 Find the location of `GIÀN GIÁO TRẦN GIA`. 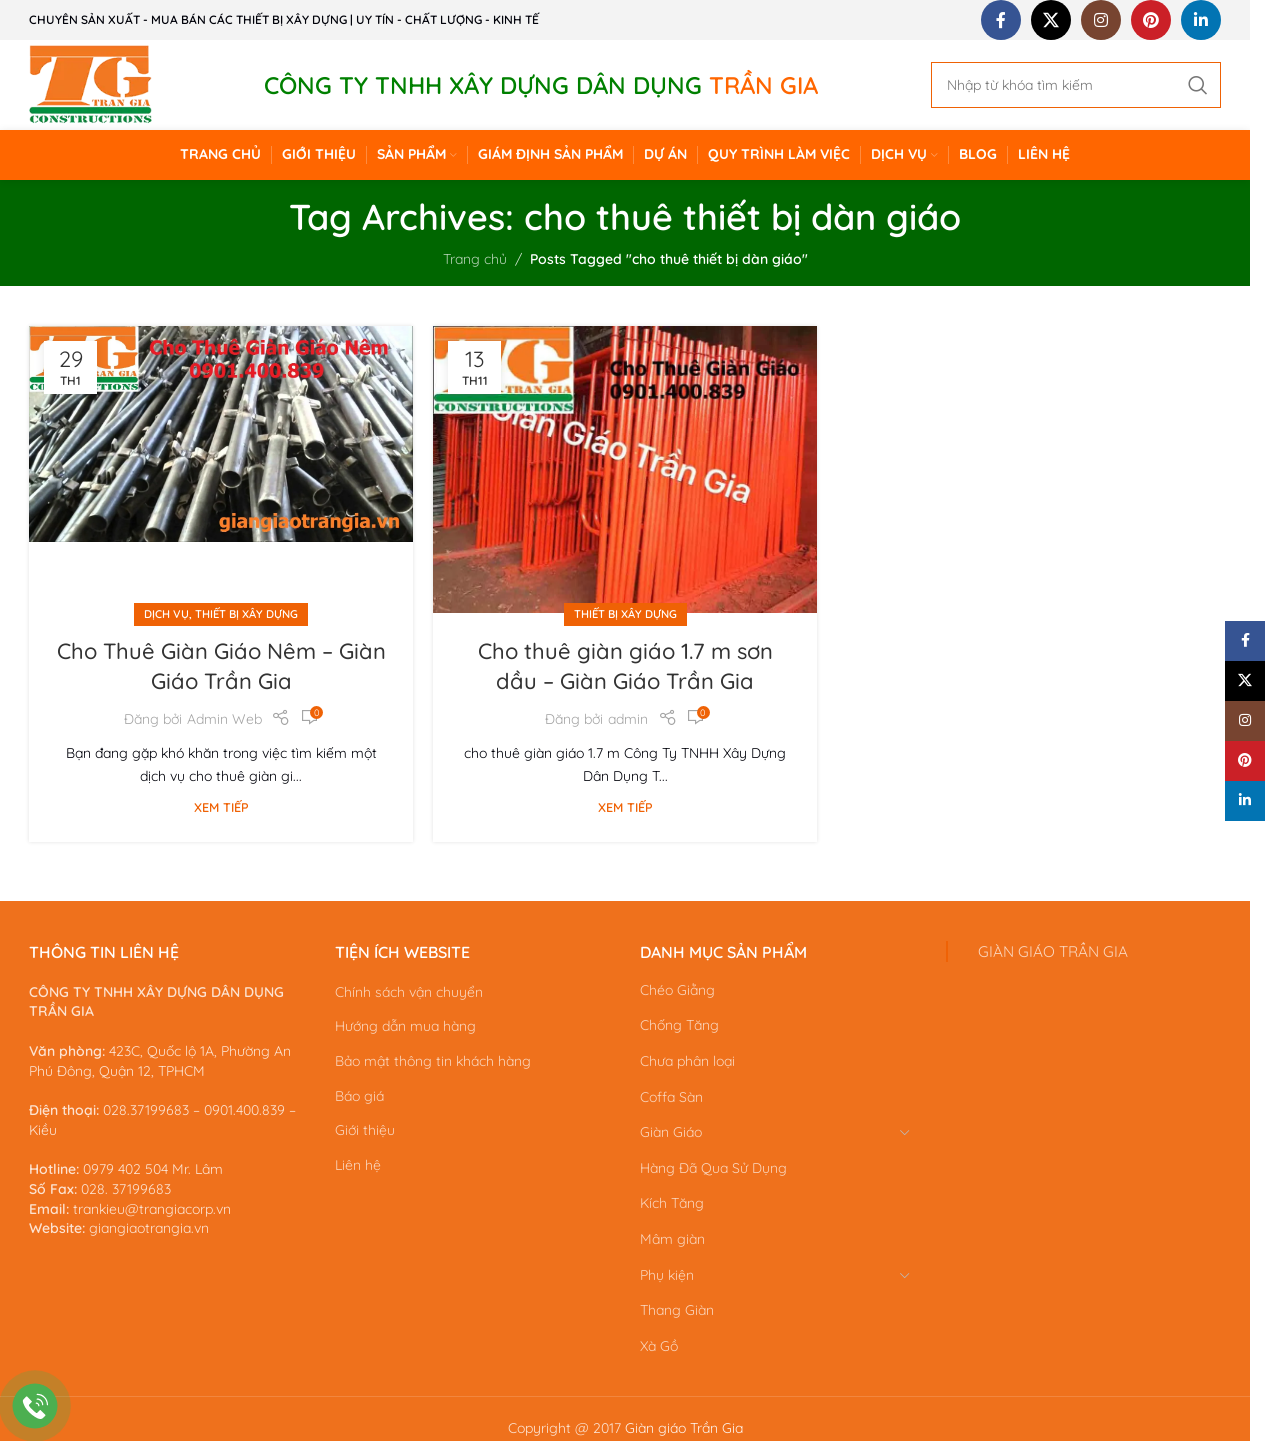

GIÀN GIÁO TRẦN GIA is located at coordinates (1053, 951).